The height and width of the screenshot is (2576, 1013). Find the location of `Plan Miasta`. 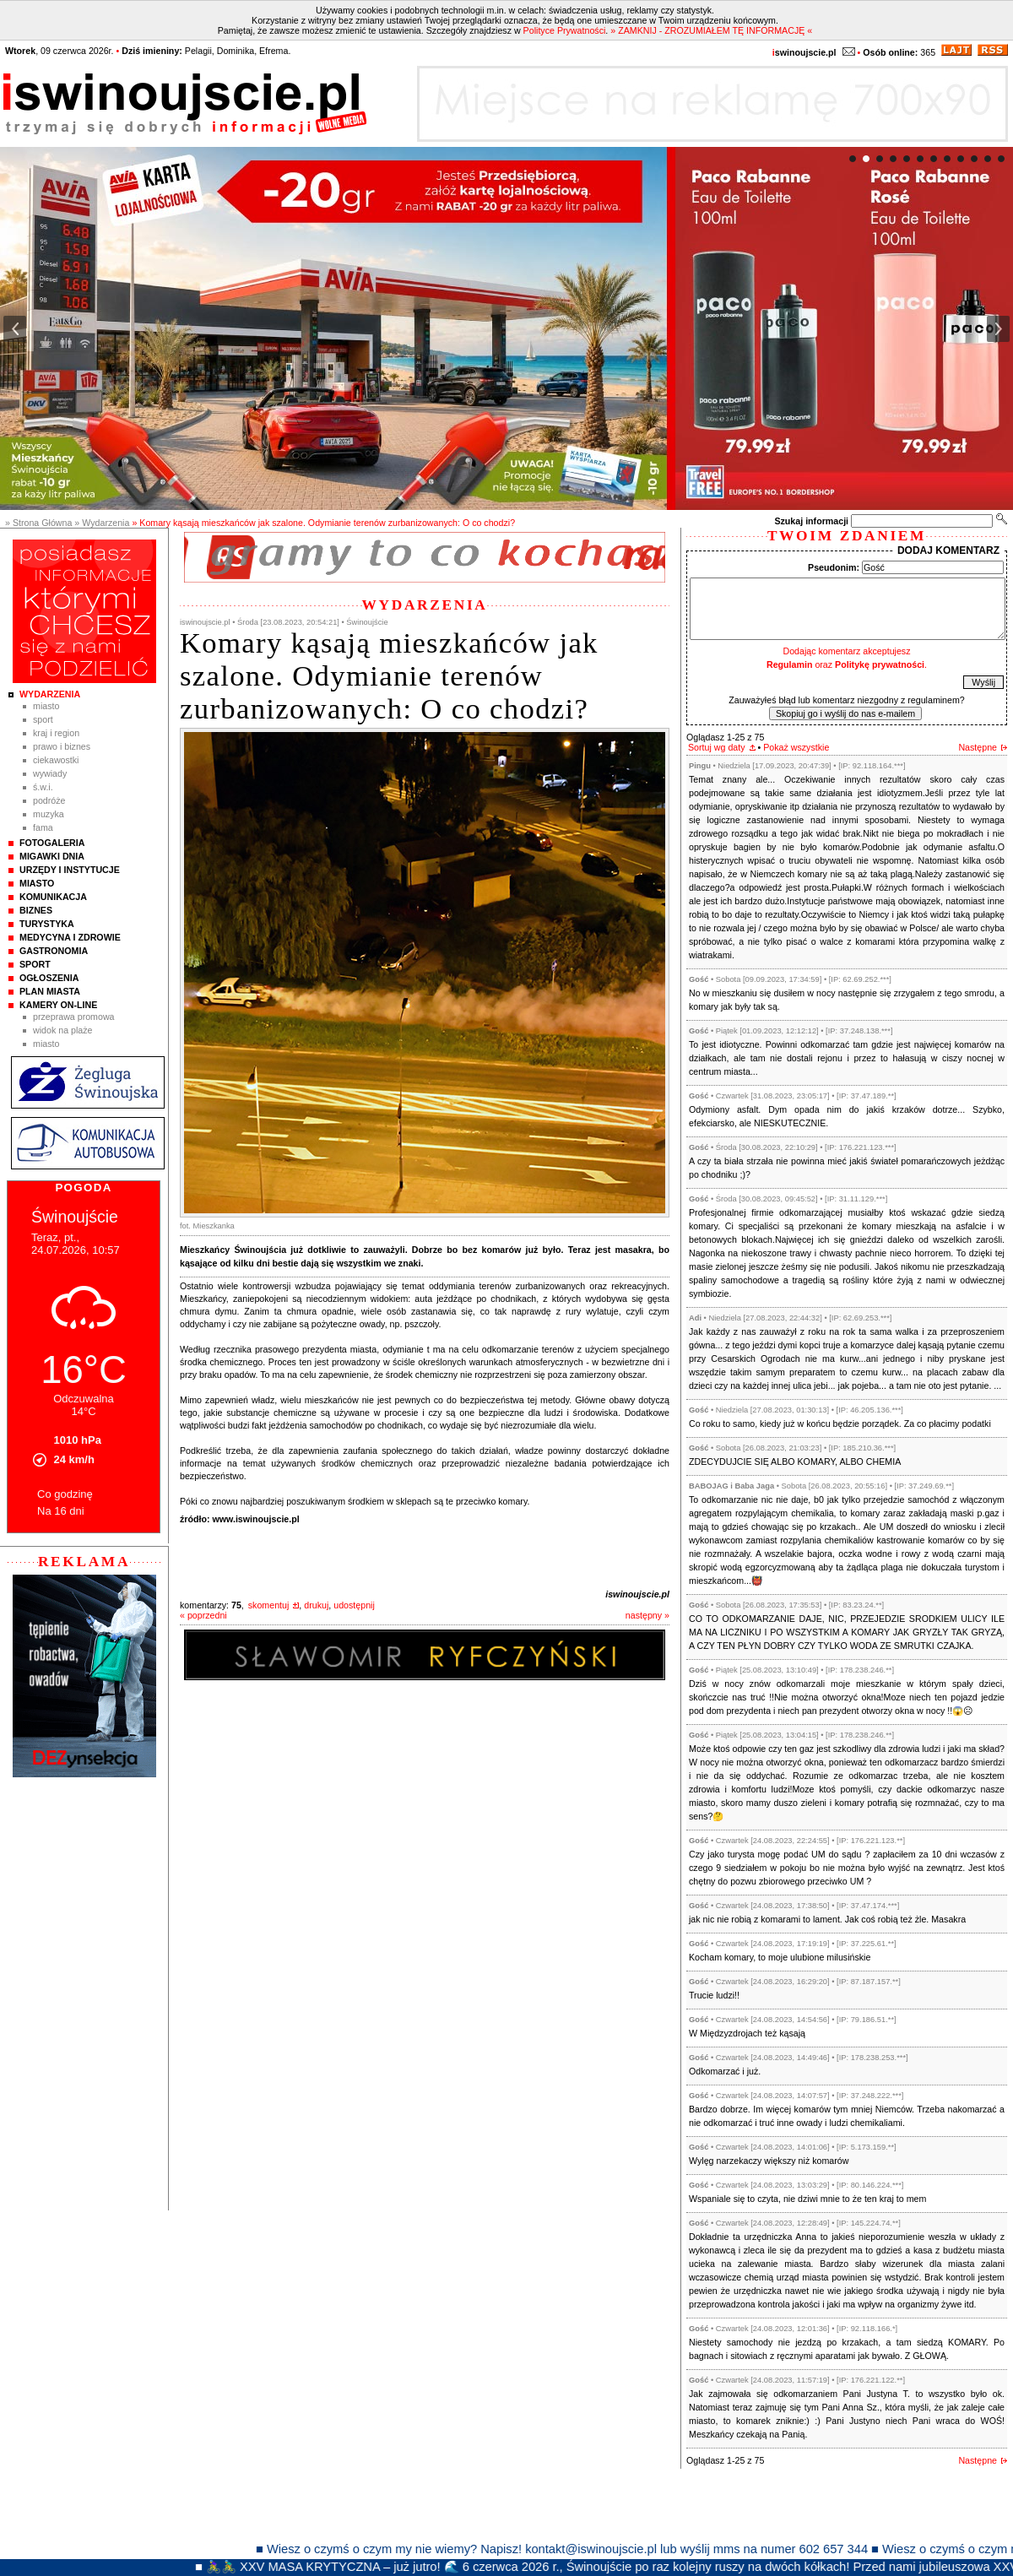

Plan Miasta is located at coordinates (49, 991).